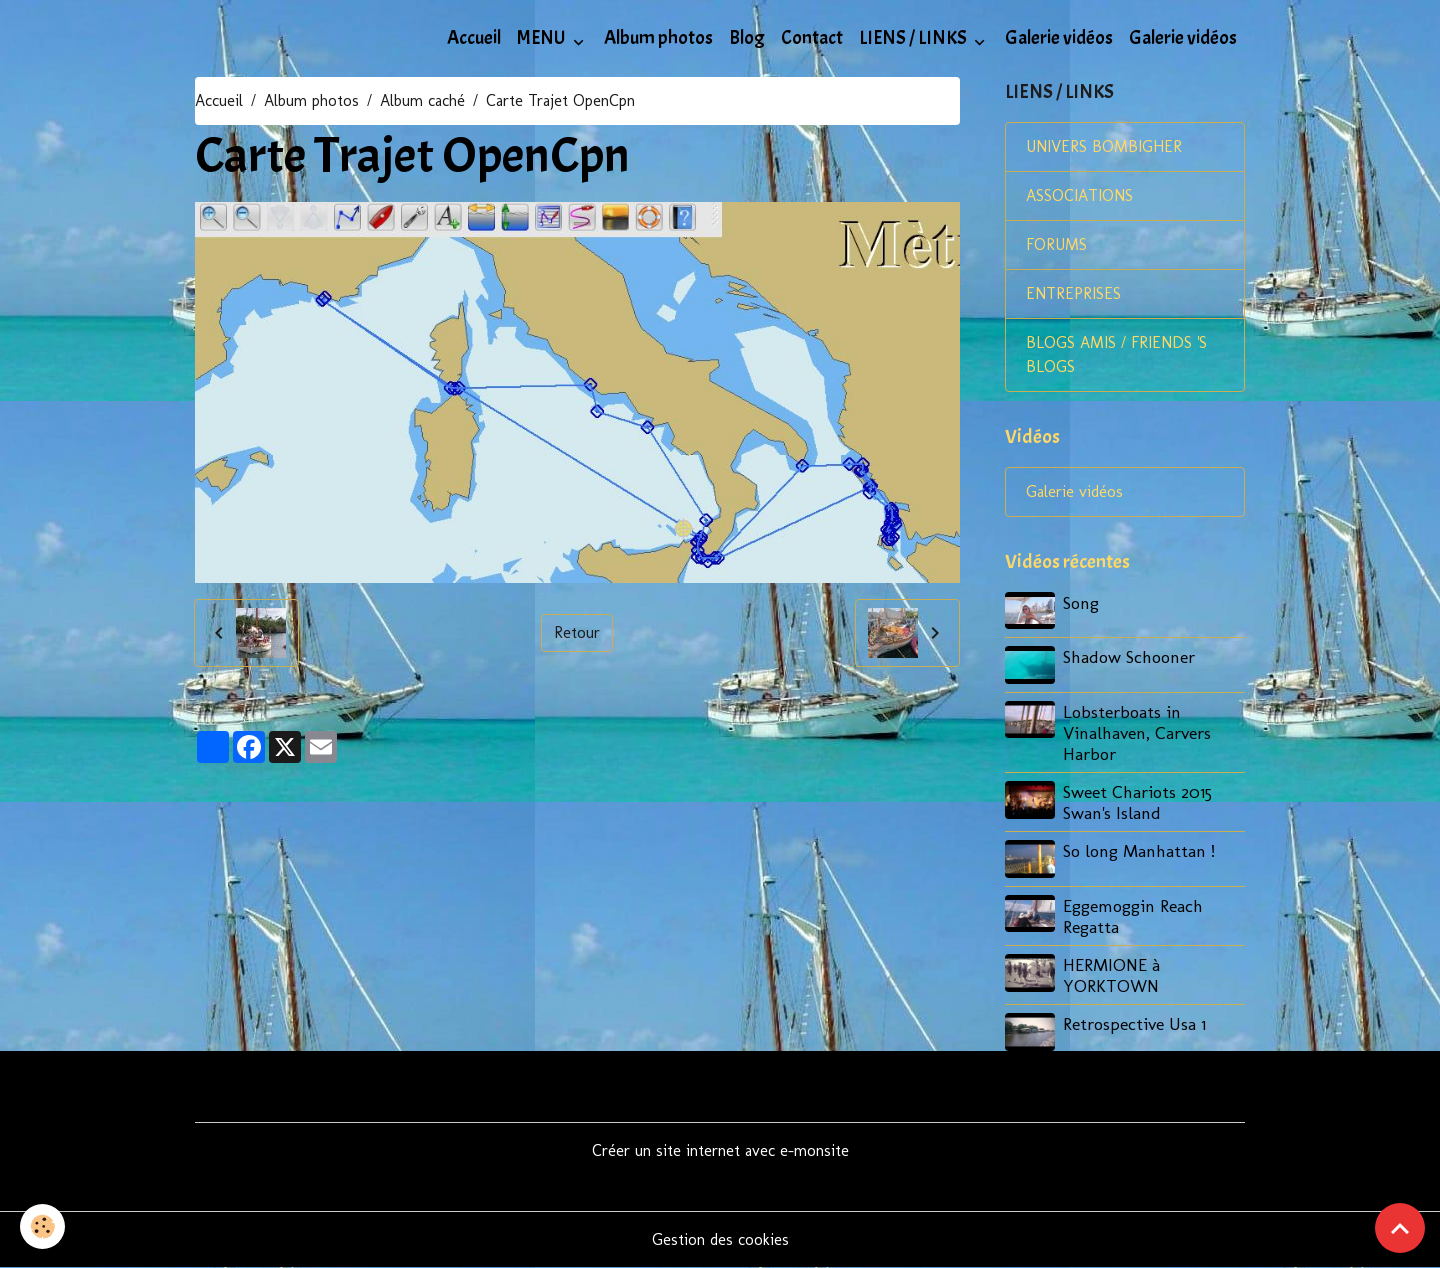  Describe the element at coordinates (1139, 850) in the screenshot. I see `So long Manhattan !` at that location.